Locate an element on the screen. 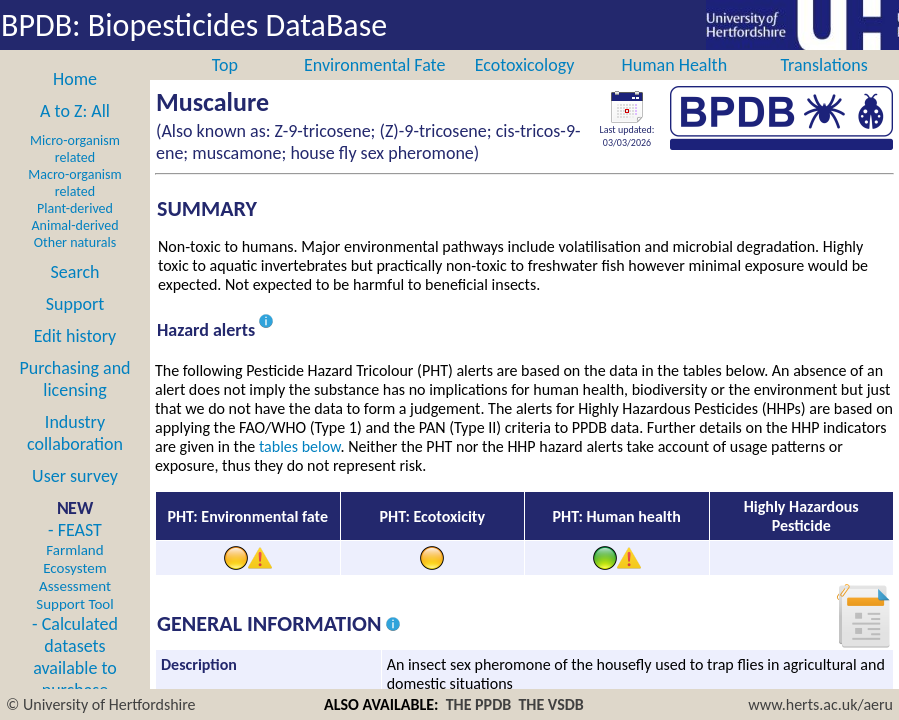 This screenshot has width=899, height=720. Other naturals is located at coordinates (75, 242).